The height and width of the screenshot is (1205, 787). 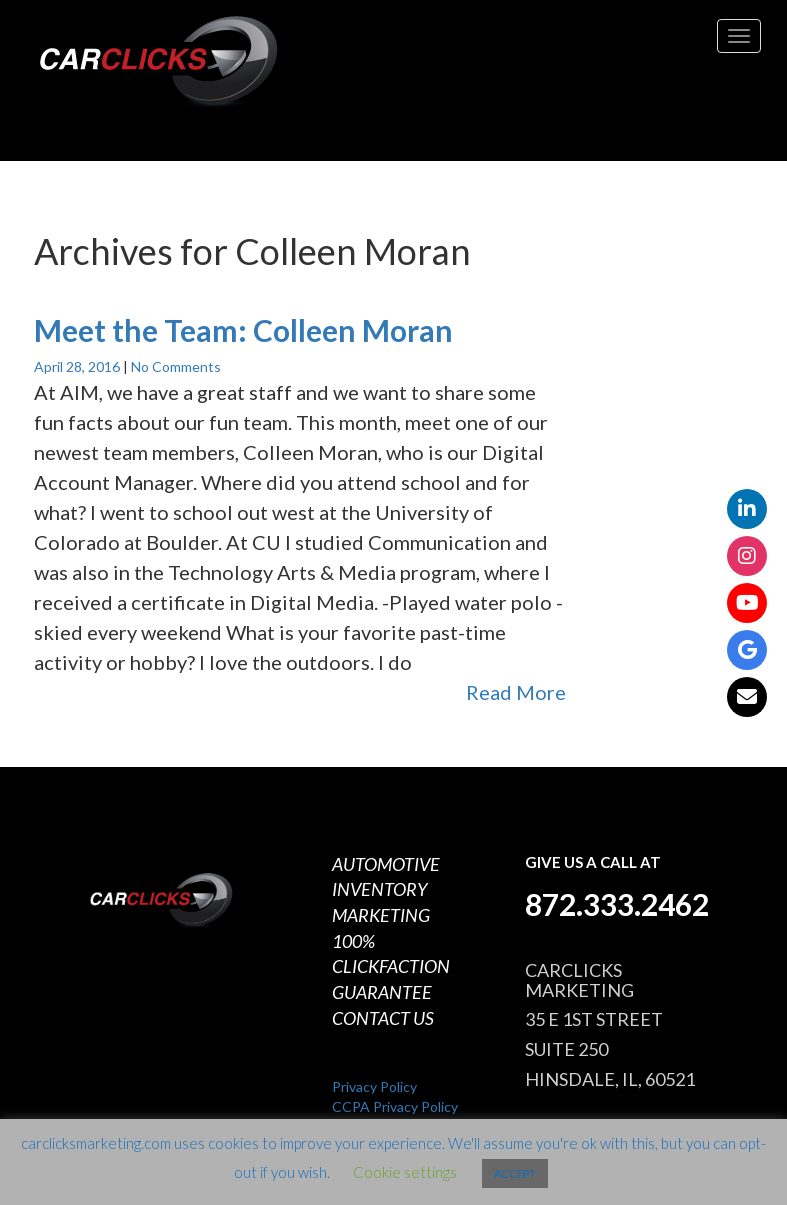 I want to click on Meet the Team: Colleen Moran, so click(x=243, y=330).